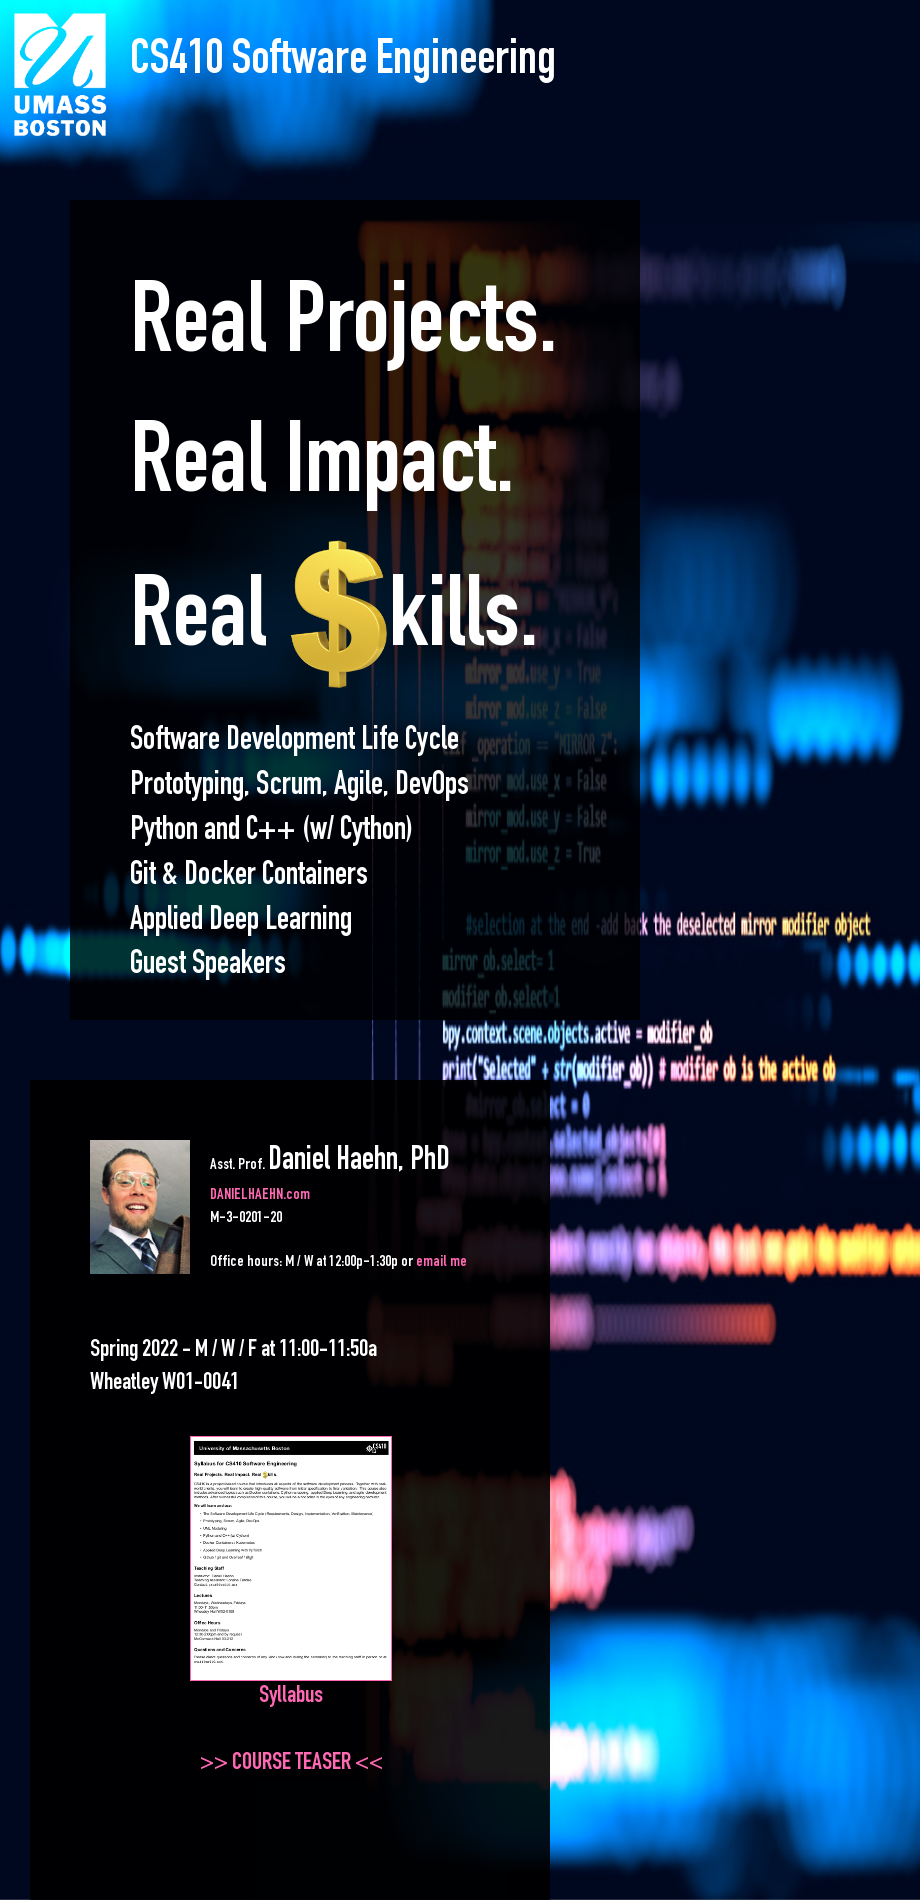  I want to click on DANIELHAEHN.com, so click(260, 1196).